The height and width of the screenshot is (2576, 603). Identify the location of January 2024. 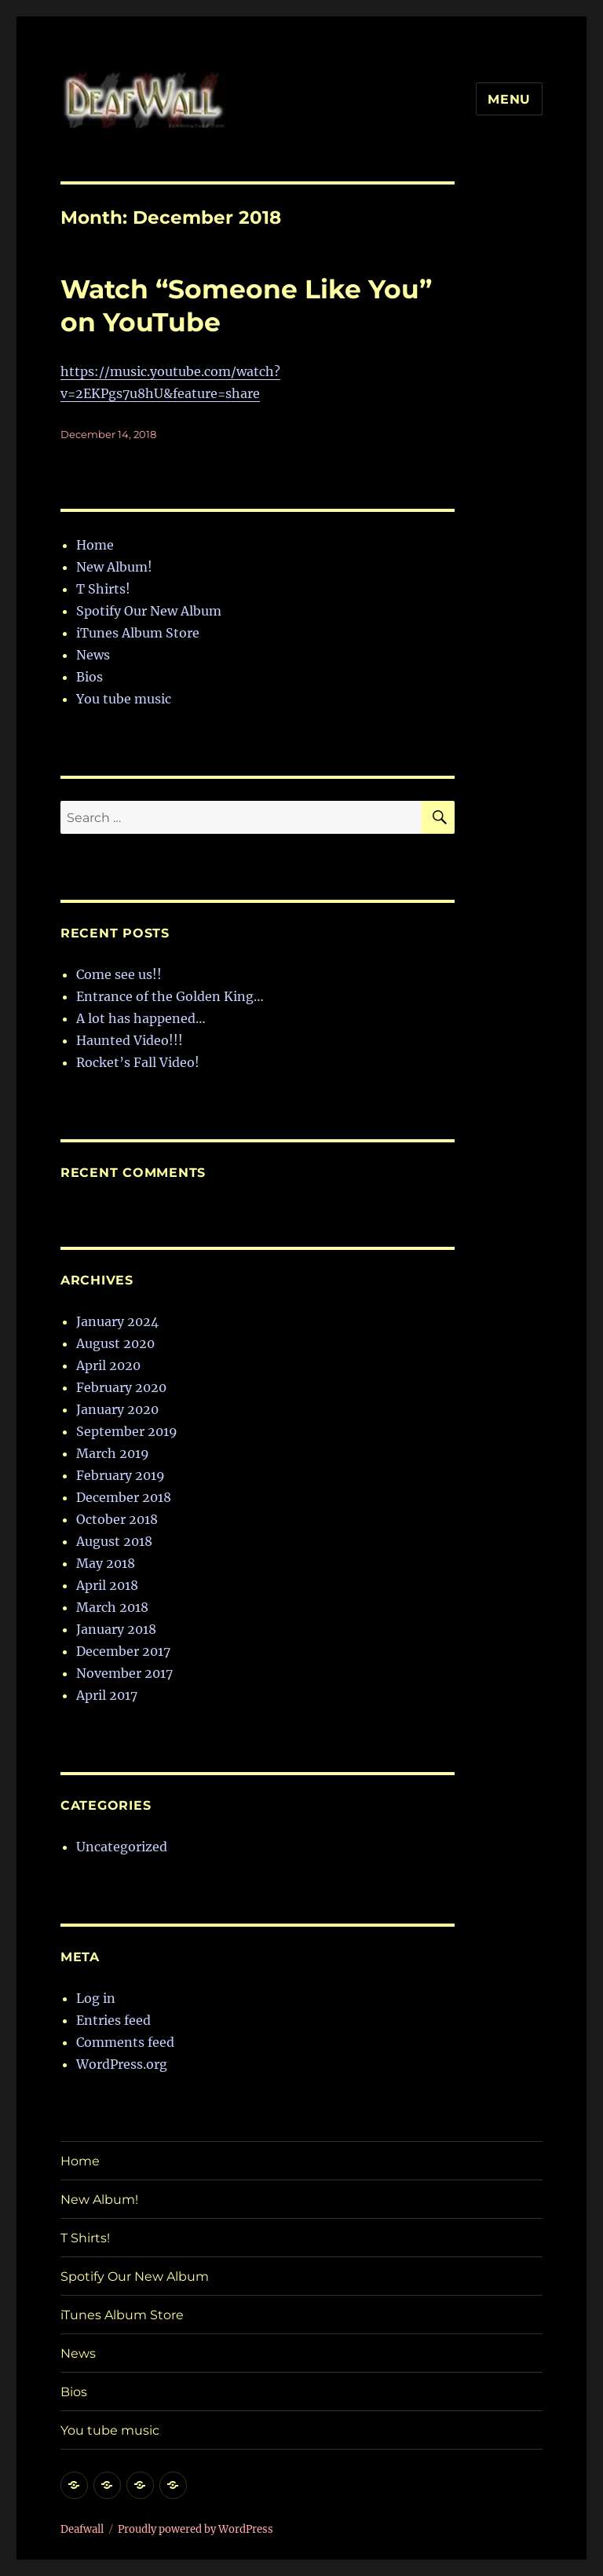
(117, 1321).